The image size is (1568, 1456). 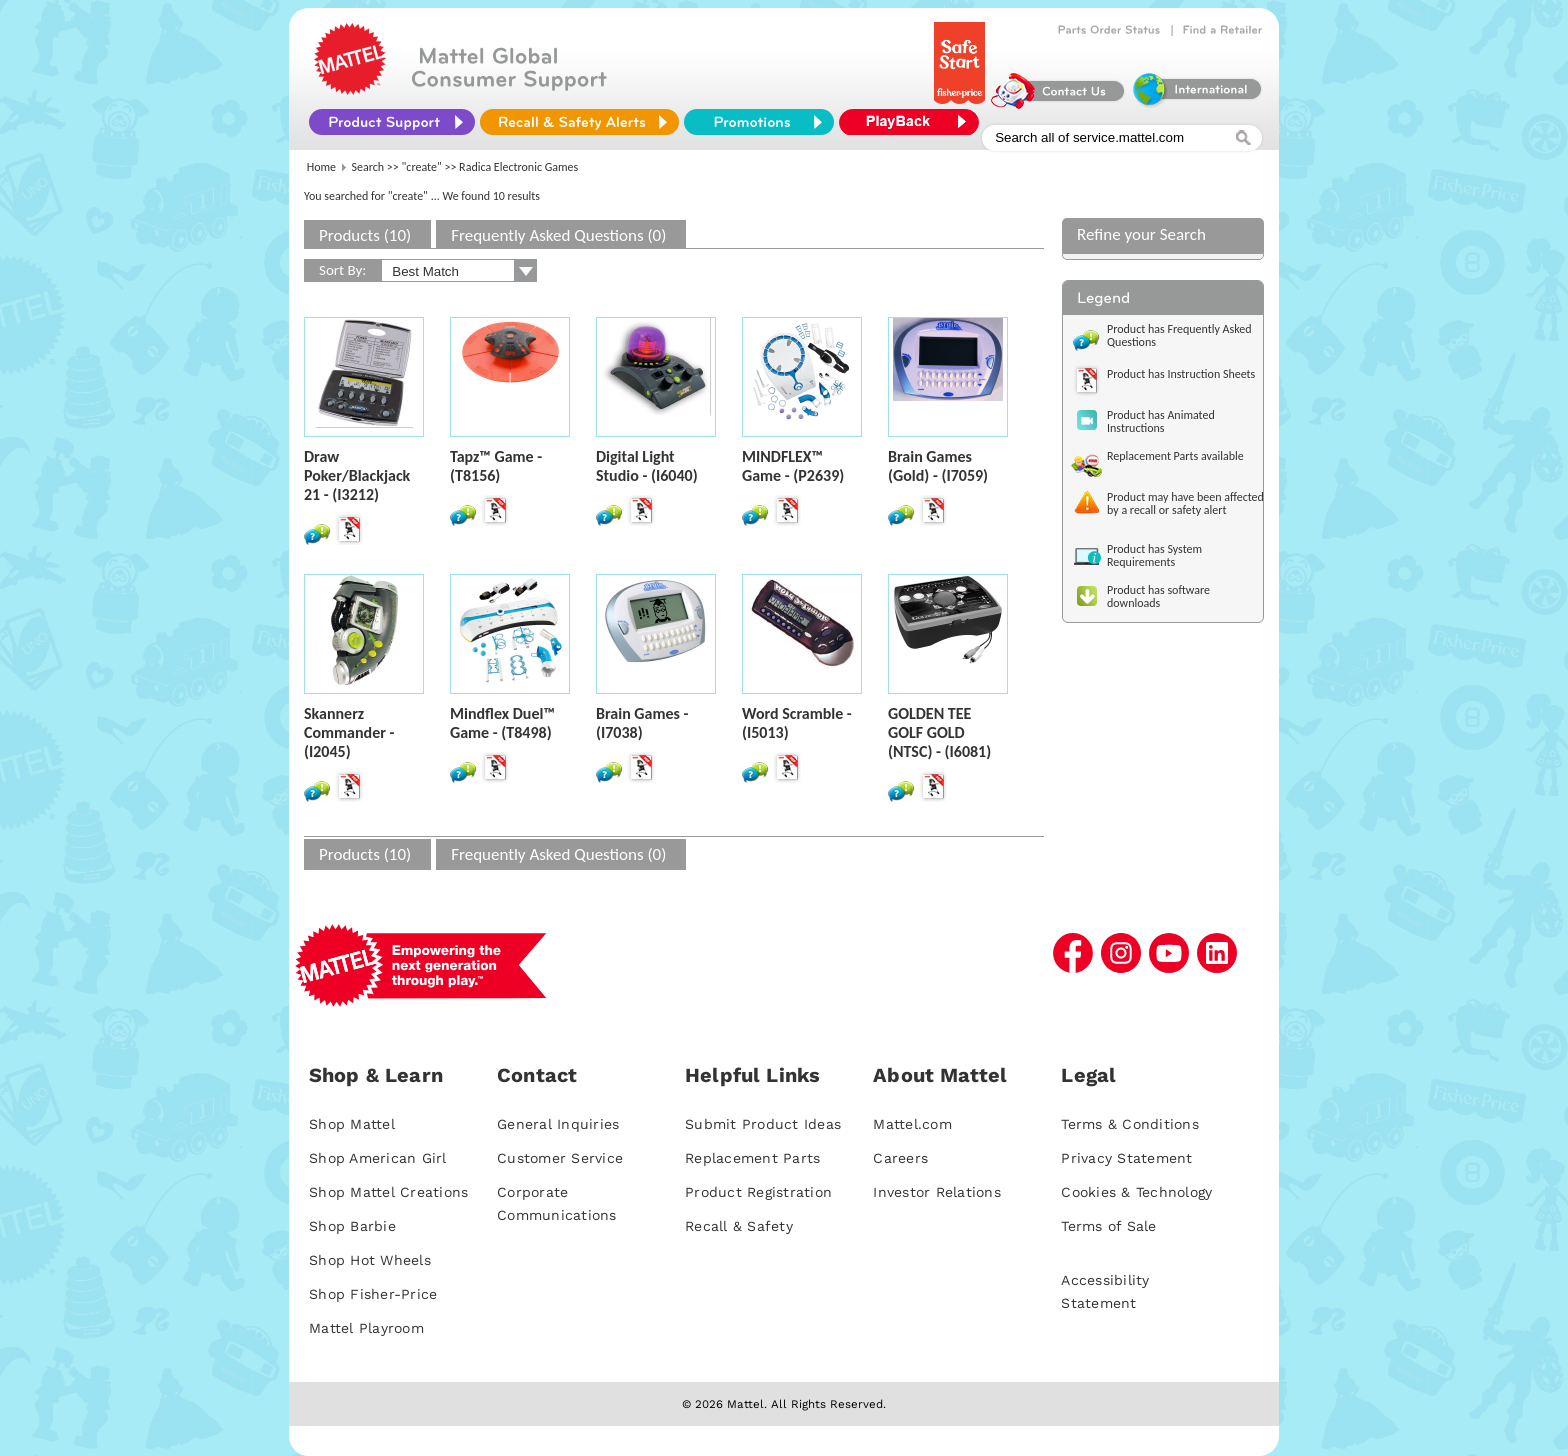 I want to click on Draw Poker/Blackjack 21 - (I3212), so click(x=357, y=475).